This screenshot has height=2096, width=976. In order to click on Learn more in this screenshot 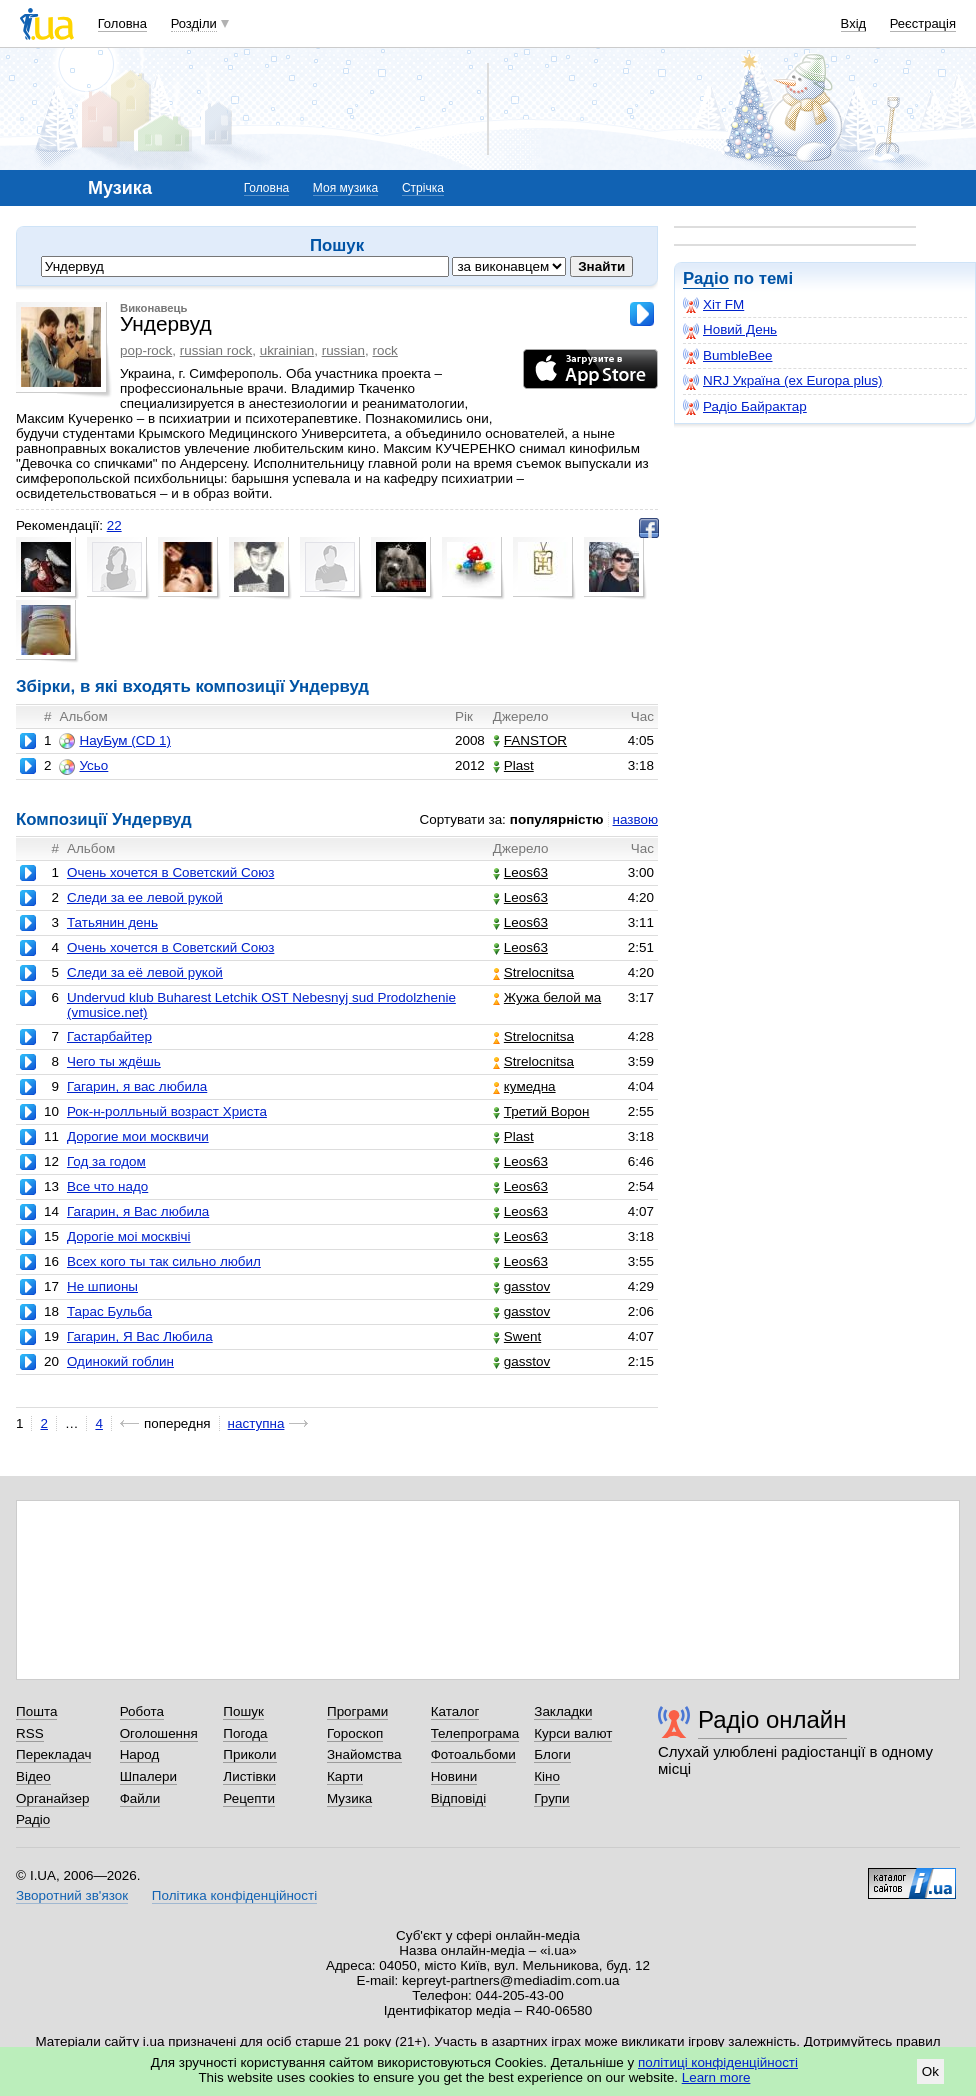, I will do `click(716, 2077)`.